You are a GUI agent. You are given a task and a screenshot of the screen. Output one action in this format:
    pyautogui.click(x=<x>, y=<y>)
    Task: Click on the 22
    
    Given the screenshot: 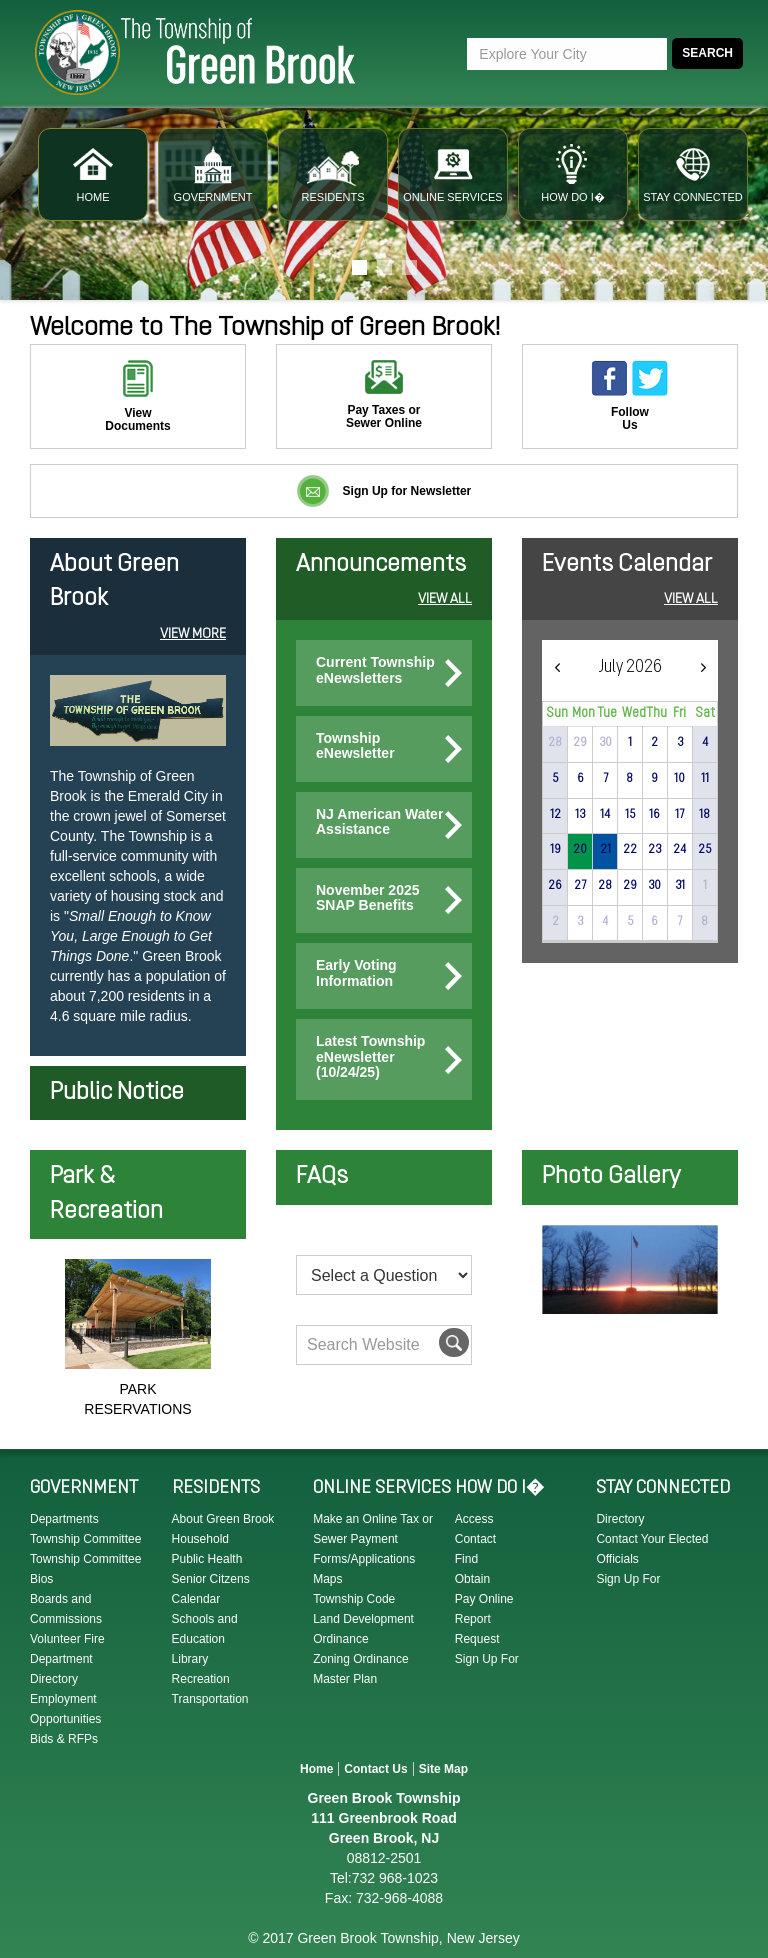 What is the action you would take?
    pyautogui.click(x=630, y=850)
    